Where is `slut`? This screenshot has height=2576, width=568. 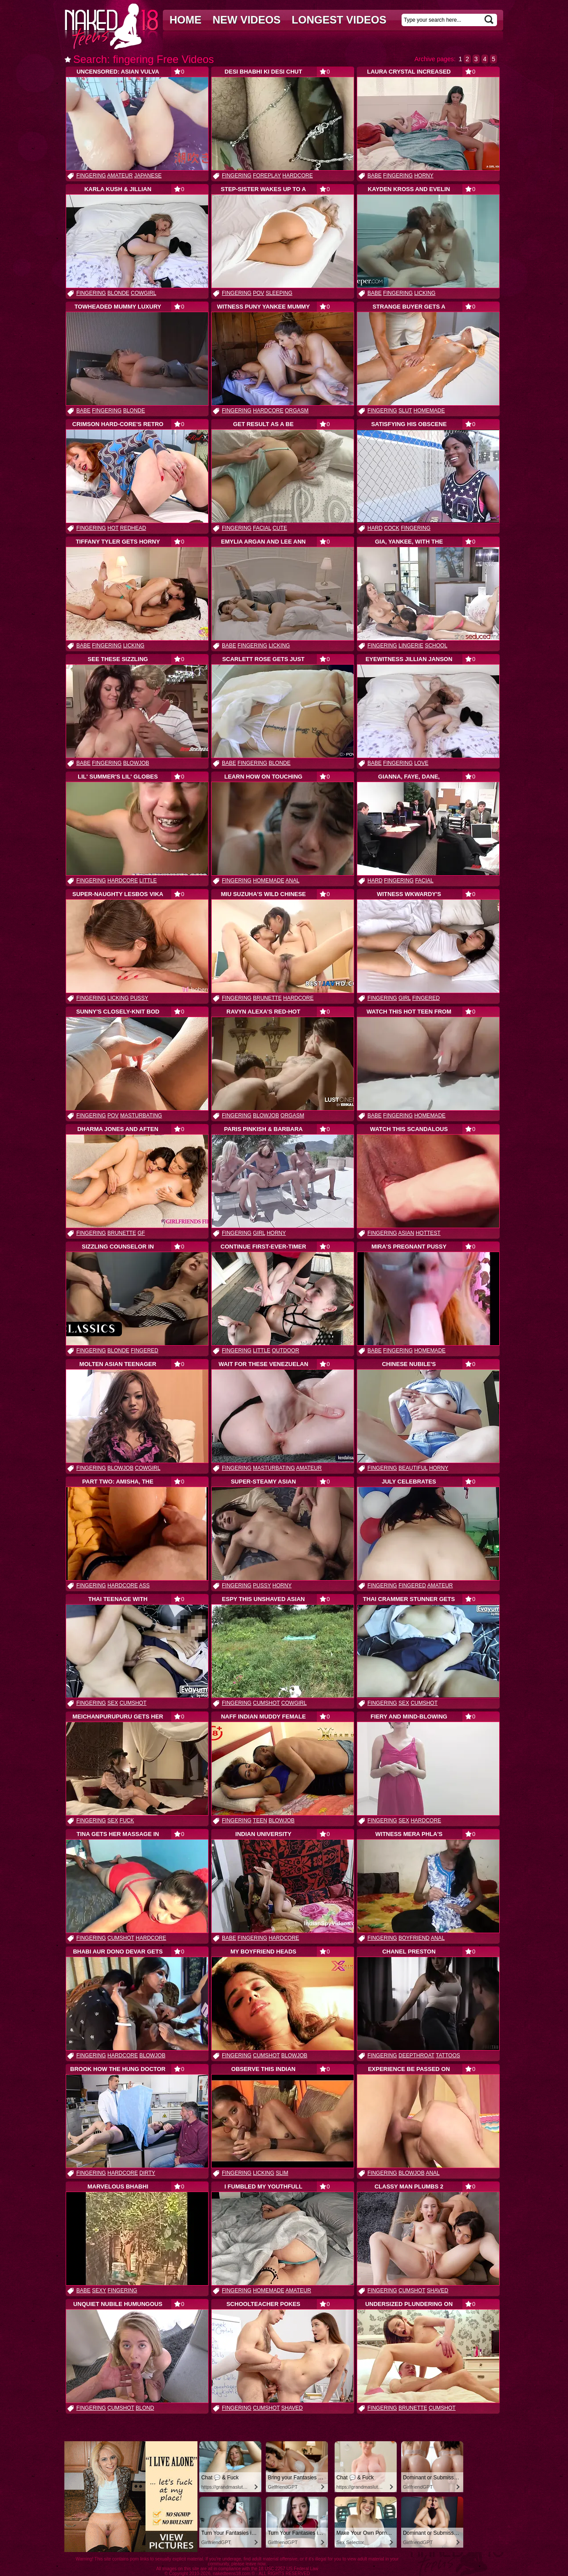 slut is located at coordinates (405, 410).